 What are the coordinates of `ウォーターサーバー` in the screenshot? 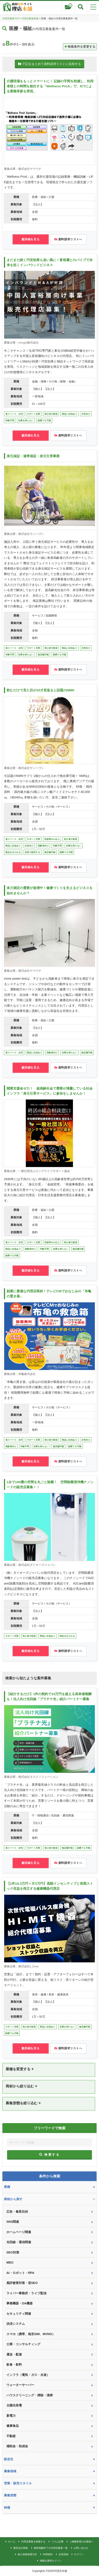 It's located at (20, 2385).